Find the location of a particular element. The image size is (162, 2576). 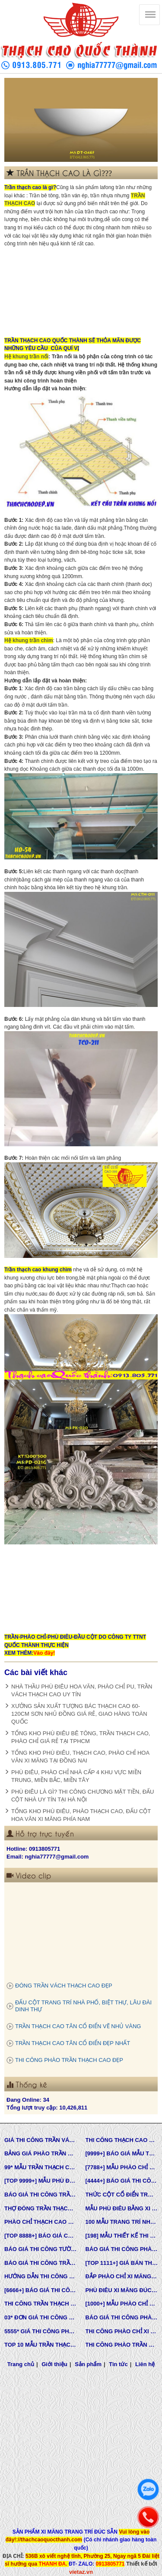

TỔNG KHO PHÙ ĐIÊU, PHÀO THẠCH CAO, ĐẤU CỘT HOA VĂN XI MĂNG PHÍA NAM is located at coordinates (81, 1815).